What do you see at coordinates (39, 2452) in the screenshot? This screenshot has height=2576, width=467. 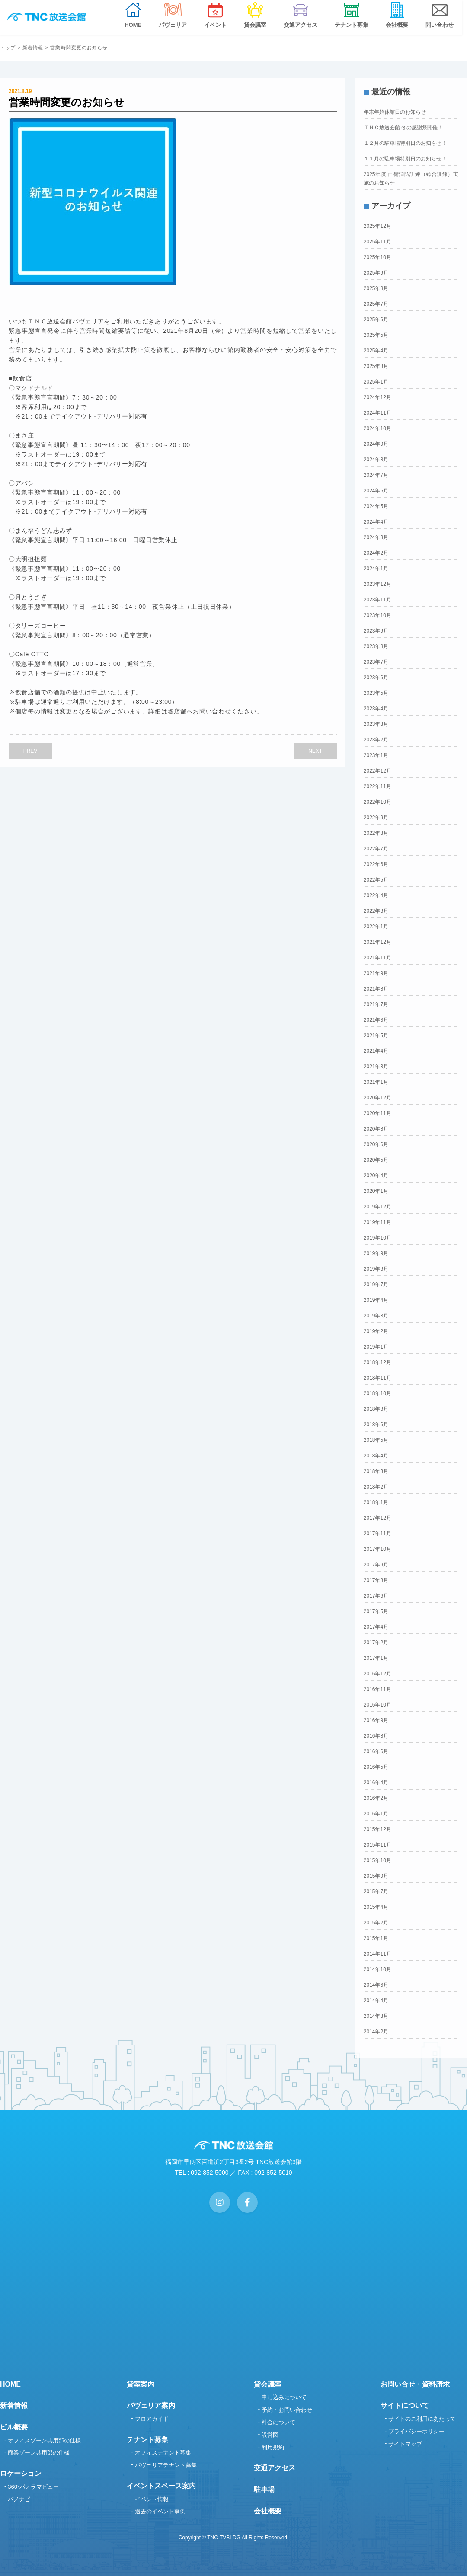 I see `商業ゾーン共用部の仕様` at bounding box center [39, 2452].